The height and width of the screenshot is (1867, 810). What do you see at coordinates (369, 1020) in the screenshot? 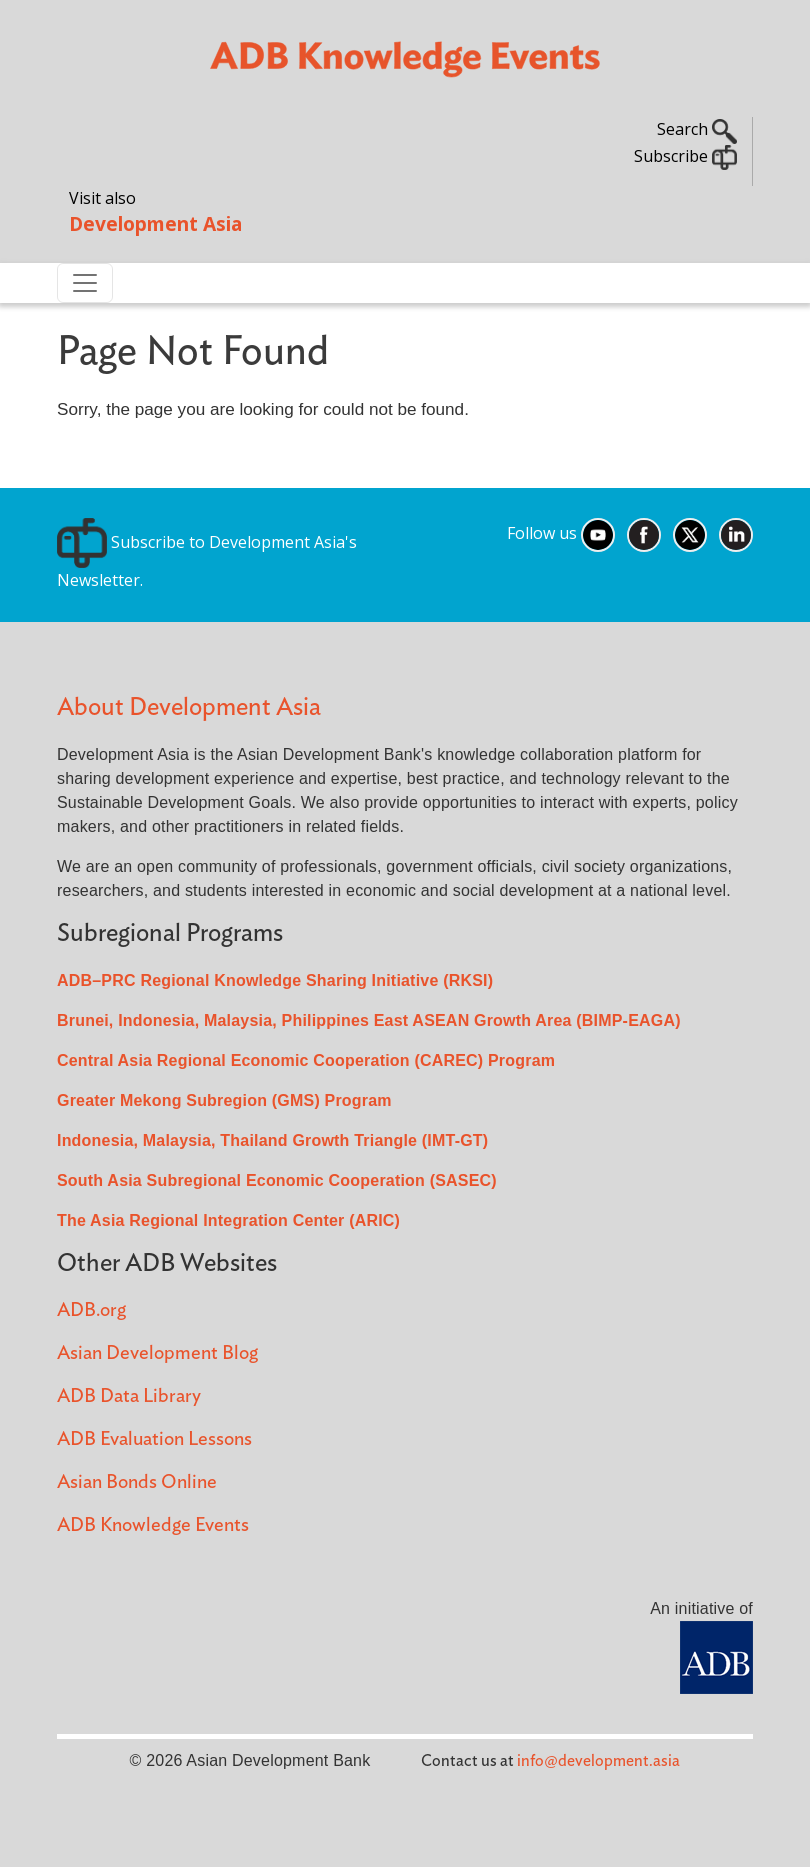
I see `Brunei, Indonesia, Malaysia, Philippines East ASEAN Growth Area (BIMP-EAGA)` at bounding box center [369, 1020].